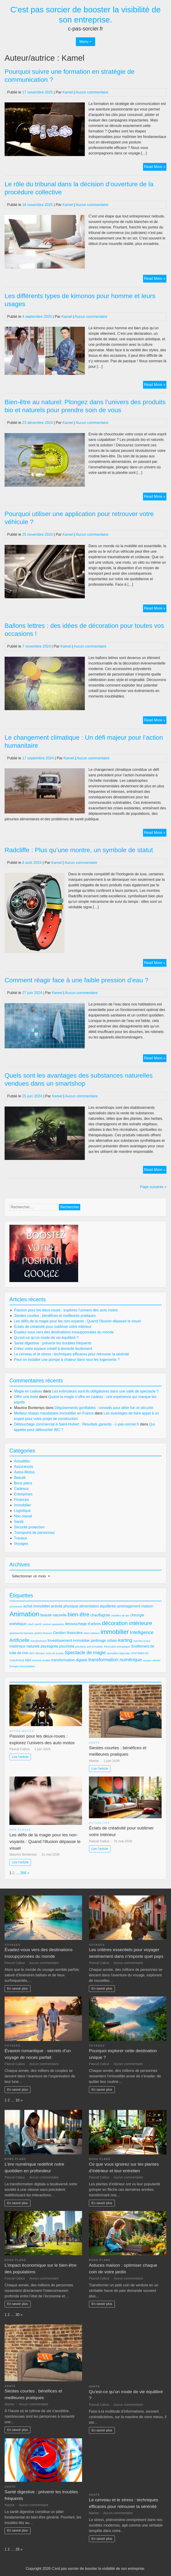  Describe the element at coordinates (52, 1327) in the screenshot. I see `Éclats de créativité pour sublimer votre intérieur` at that location.